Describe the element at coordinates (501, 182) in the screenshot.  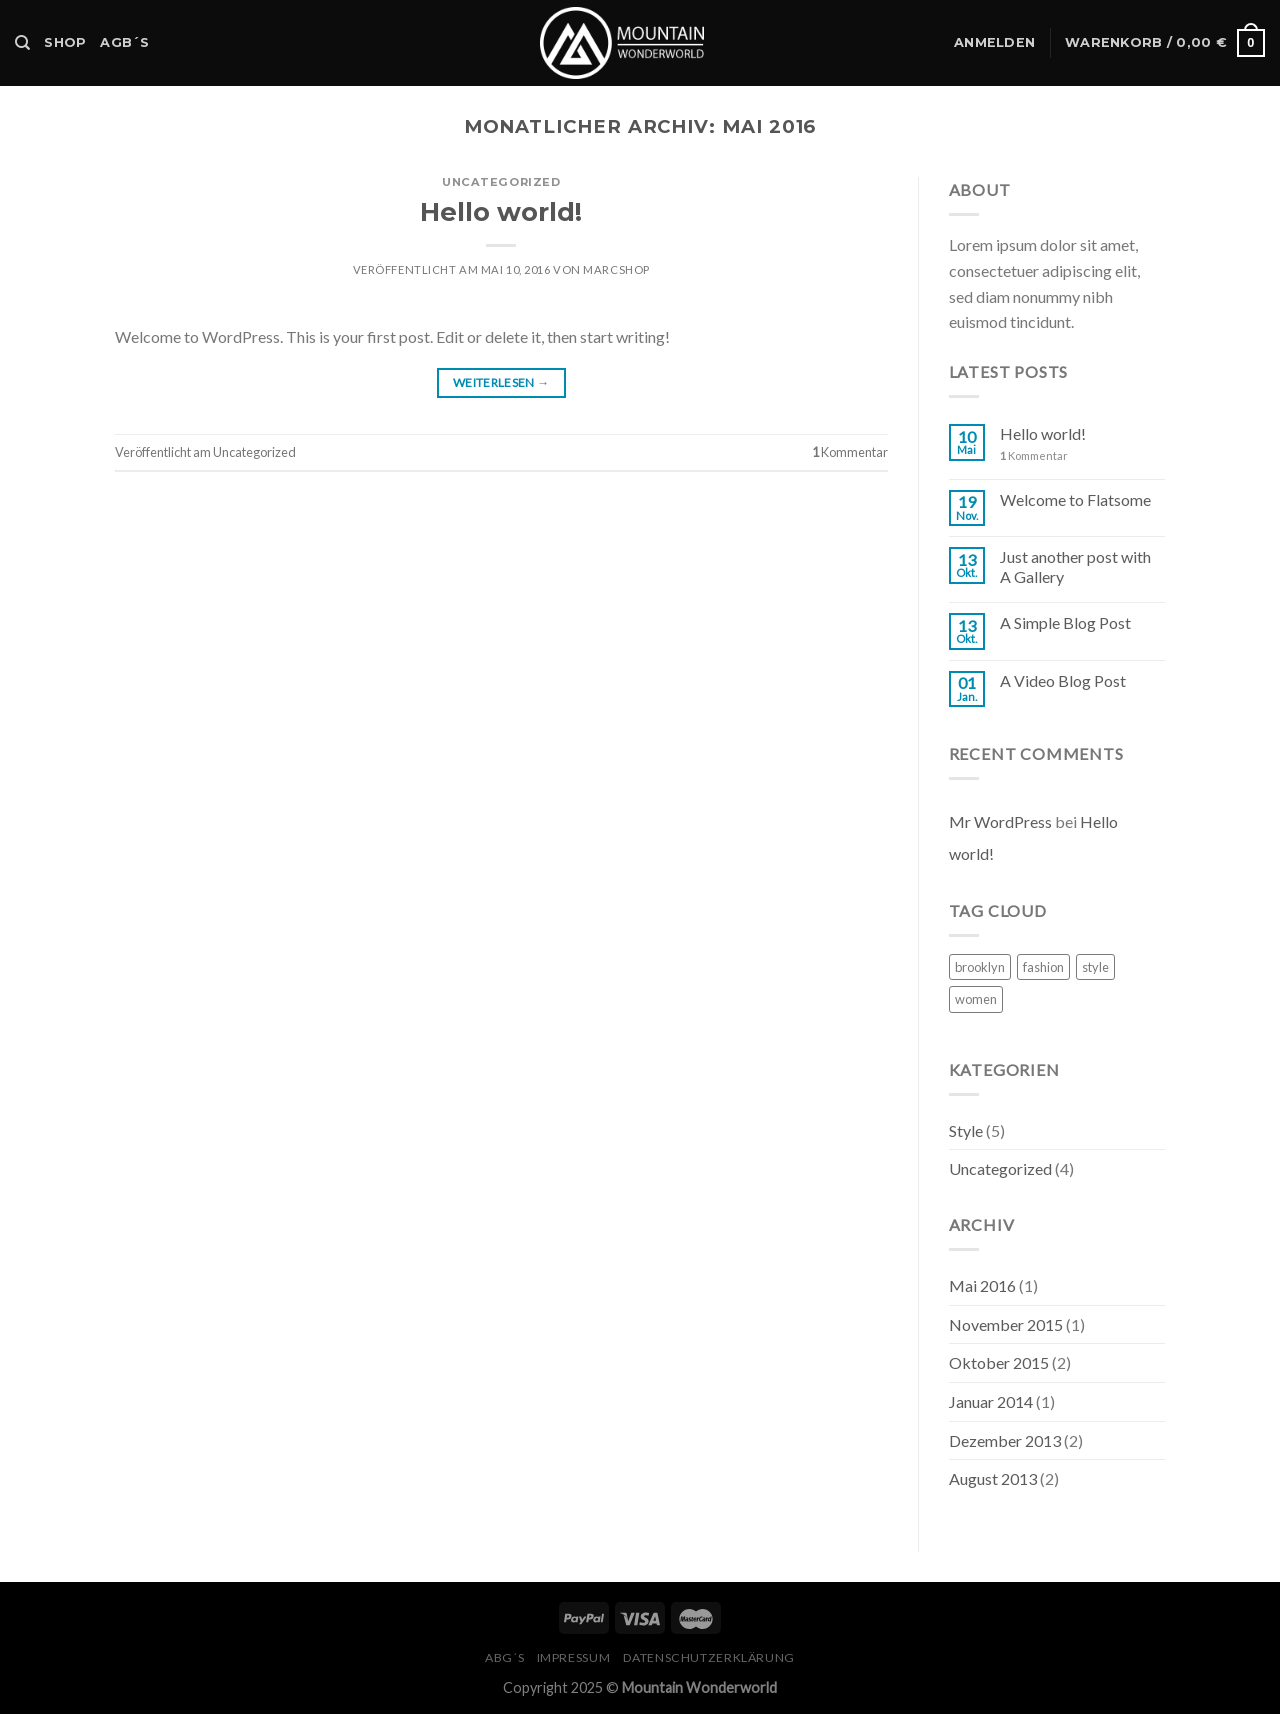
I see `Uncategorized` at that location.